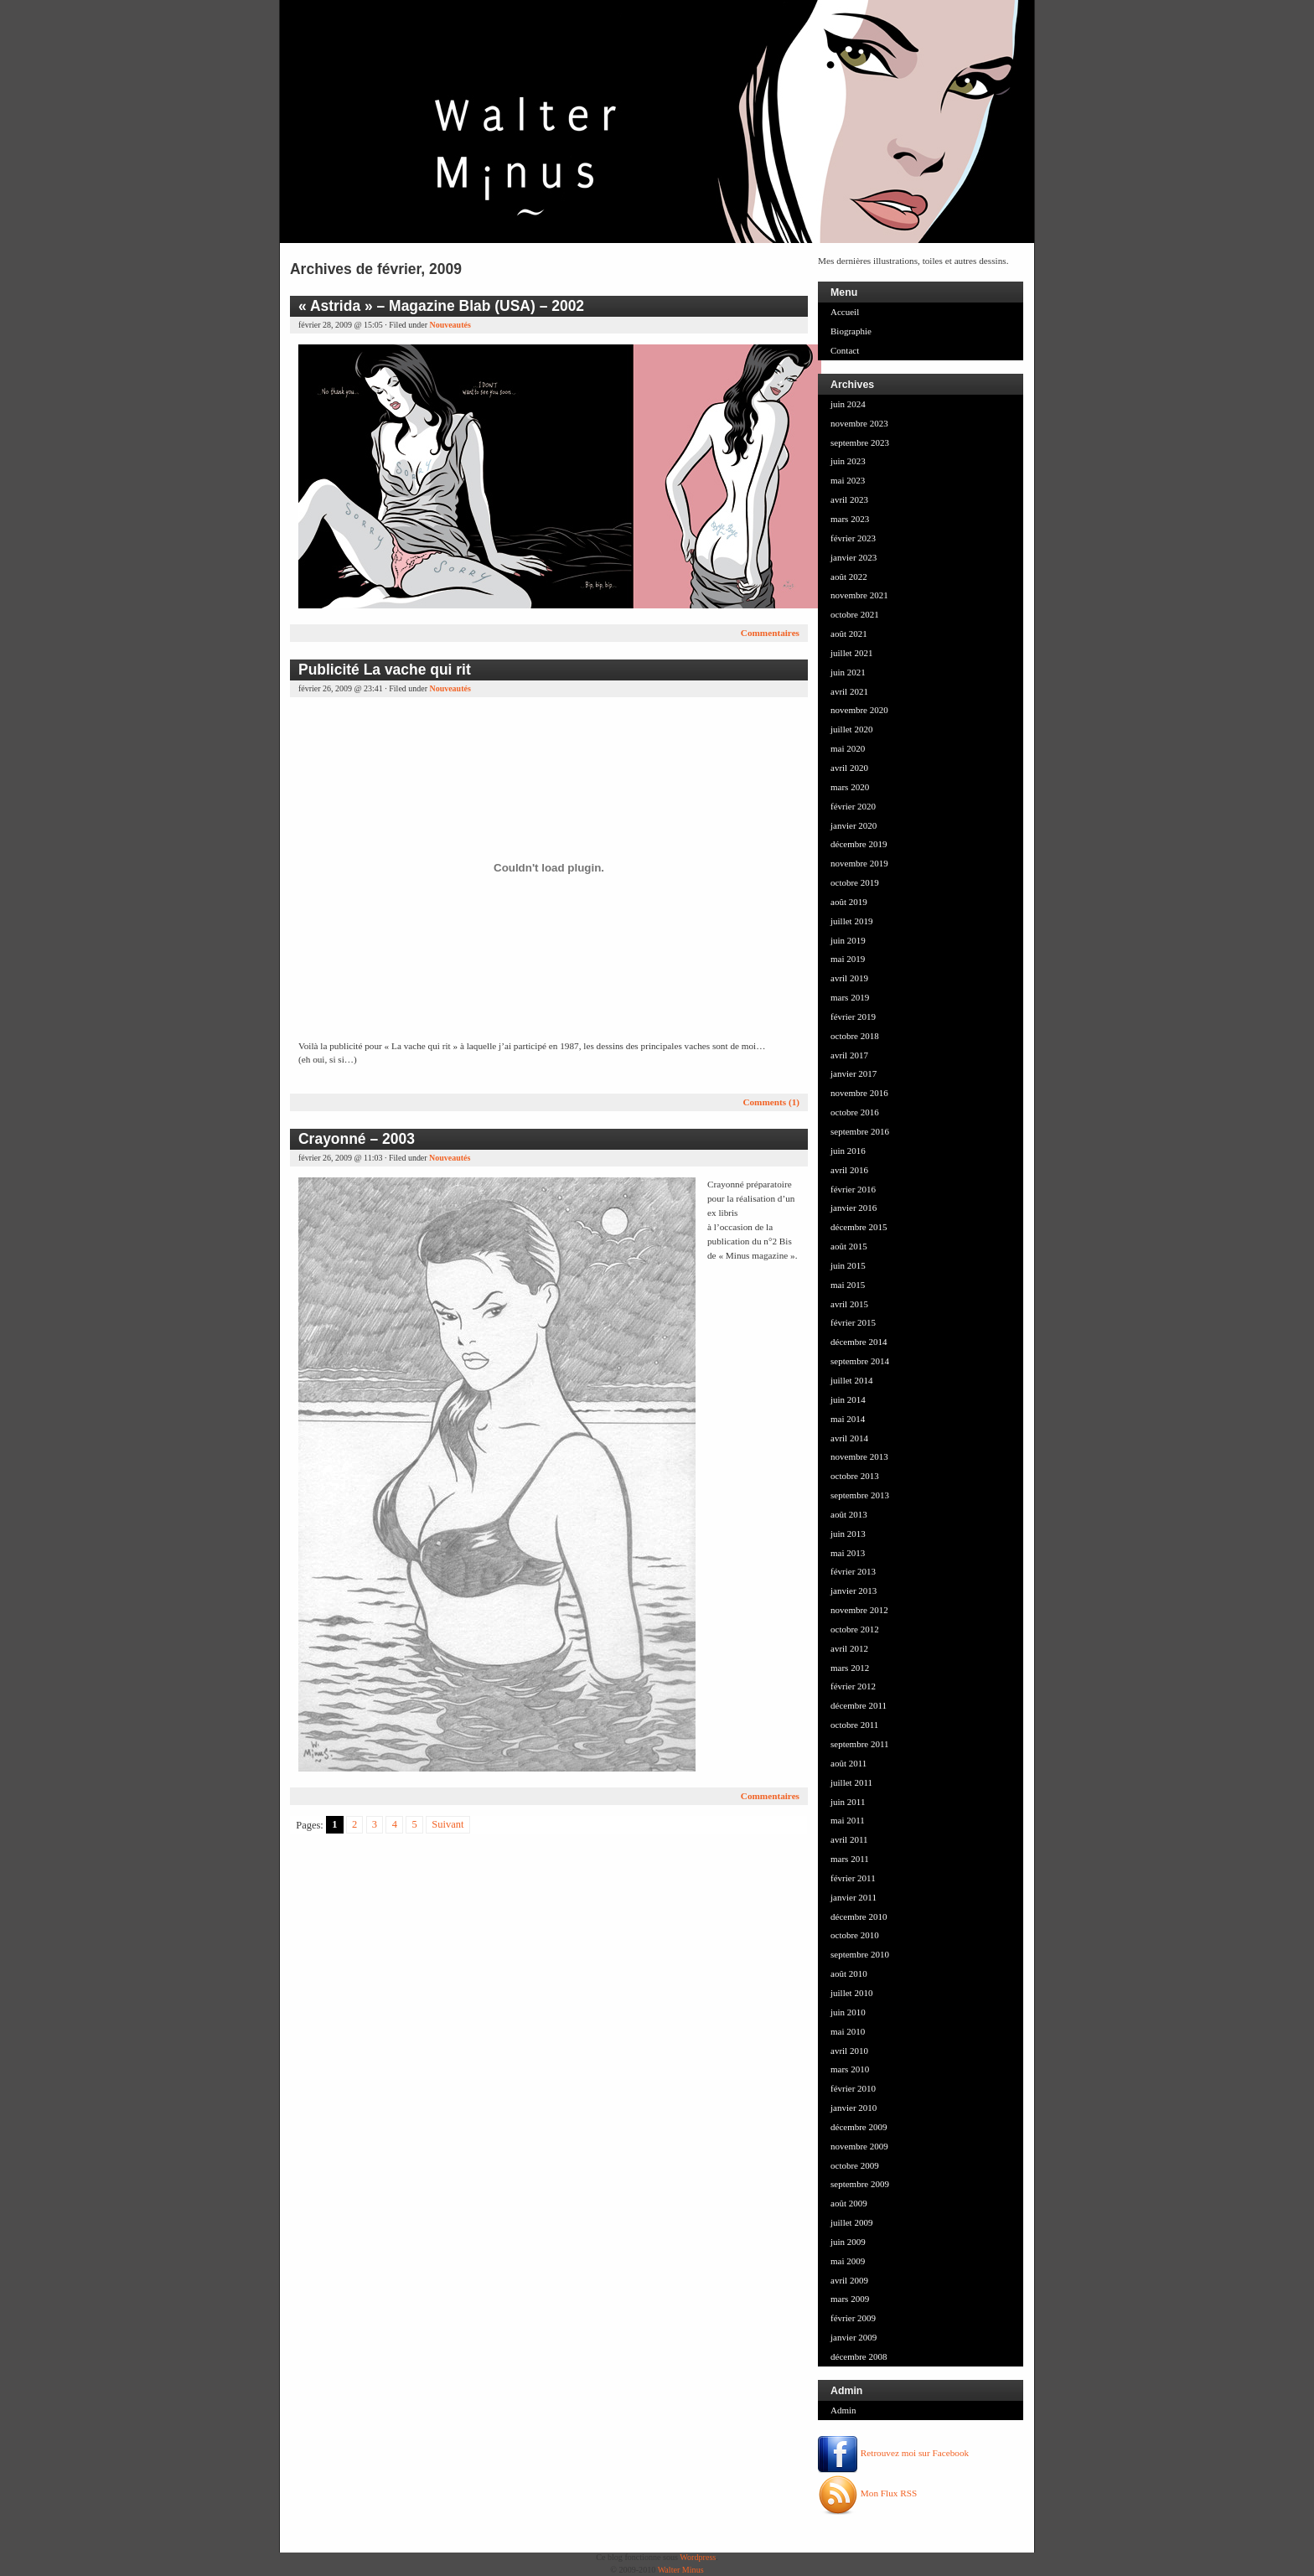 The image size is (1314, 2576). I want to click on janvier 2016, so click(853, 1208).